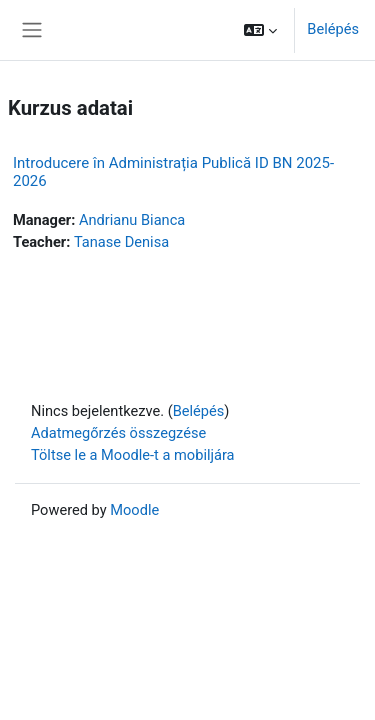 The image size is (375, 720). I want to click on Moodle, so click(134, 510).